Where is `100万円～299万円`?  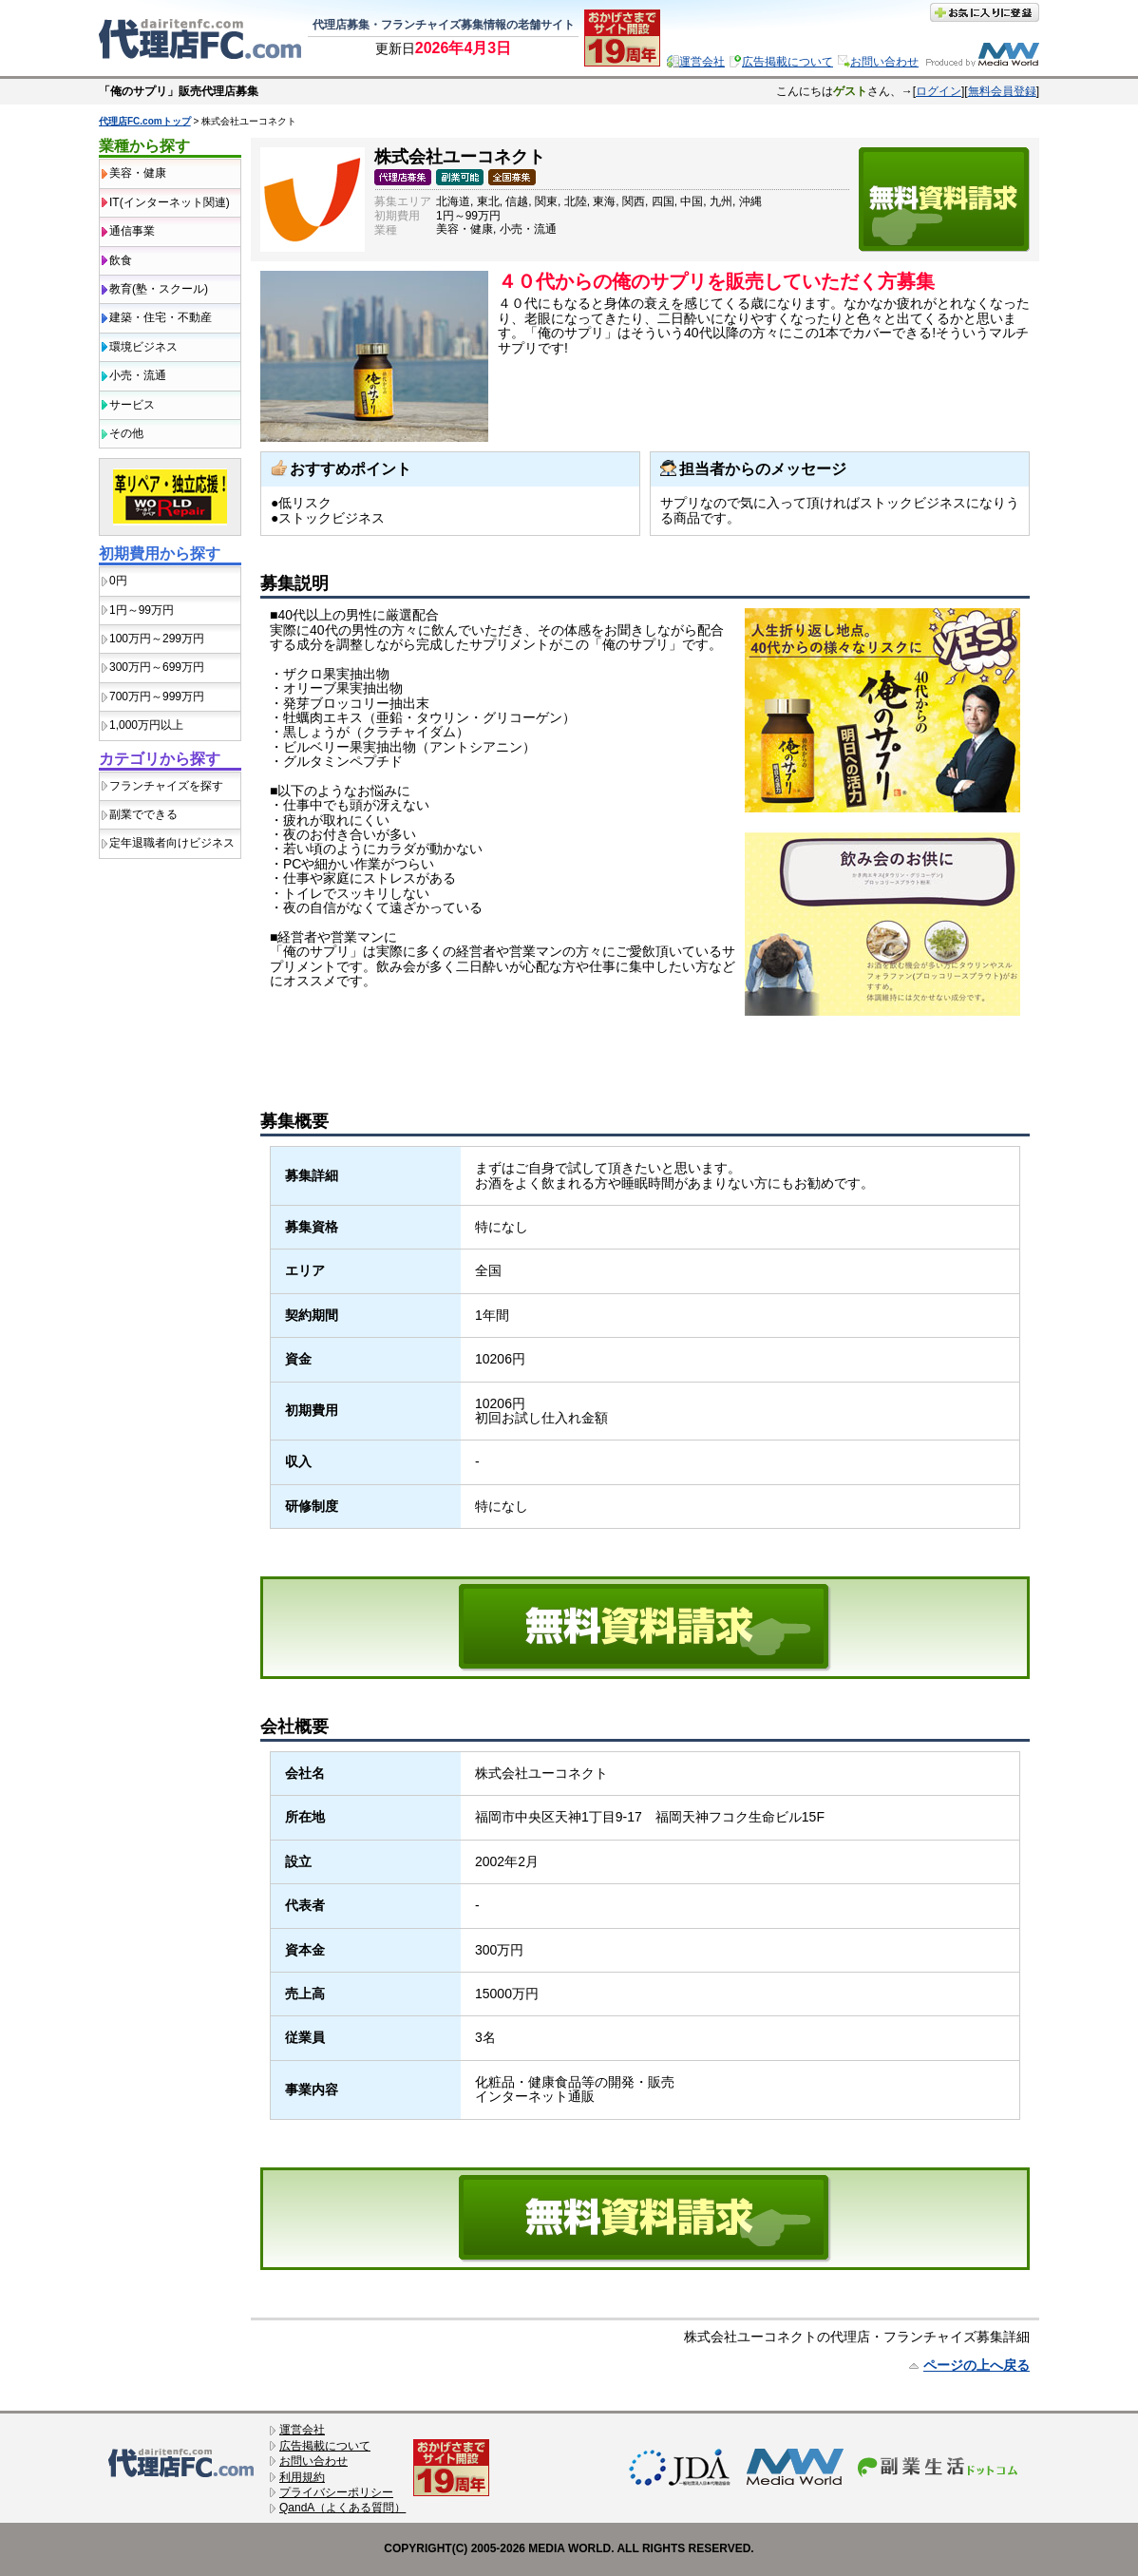
100万円～299万円 is located at coordinates (156, 638).